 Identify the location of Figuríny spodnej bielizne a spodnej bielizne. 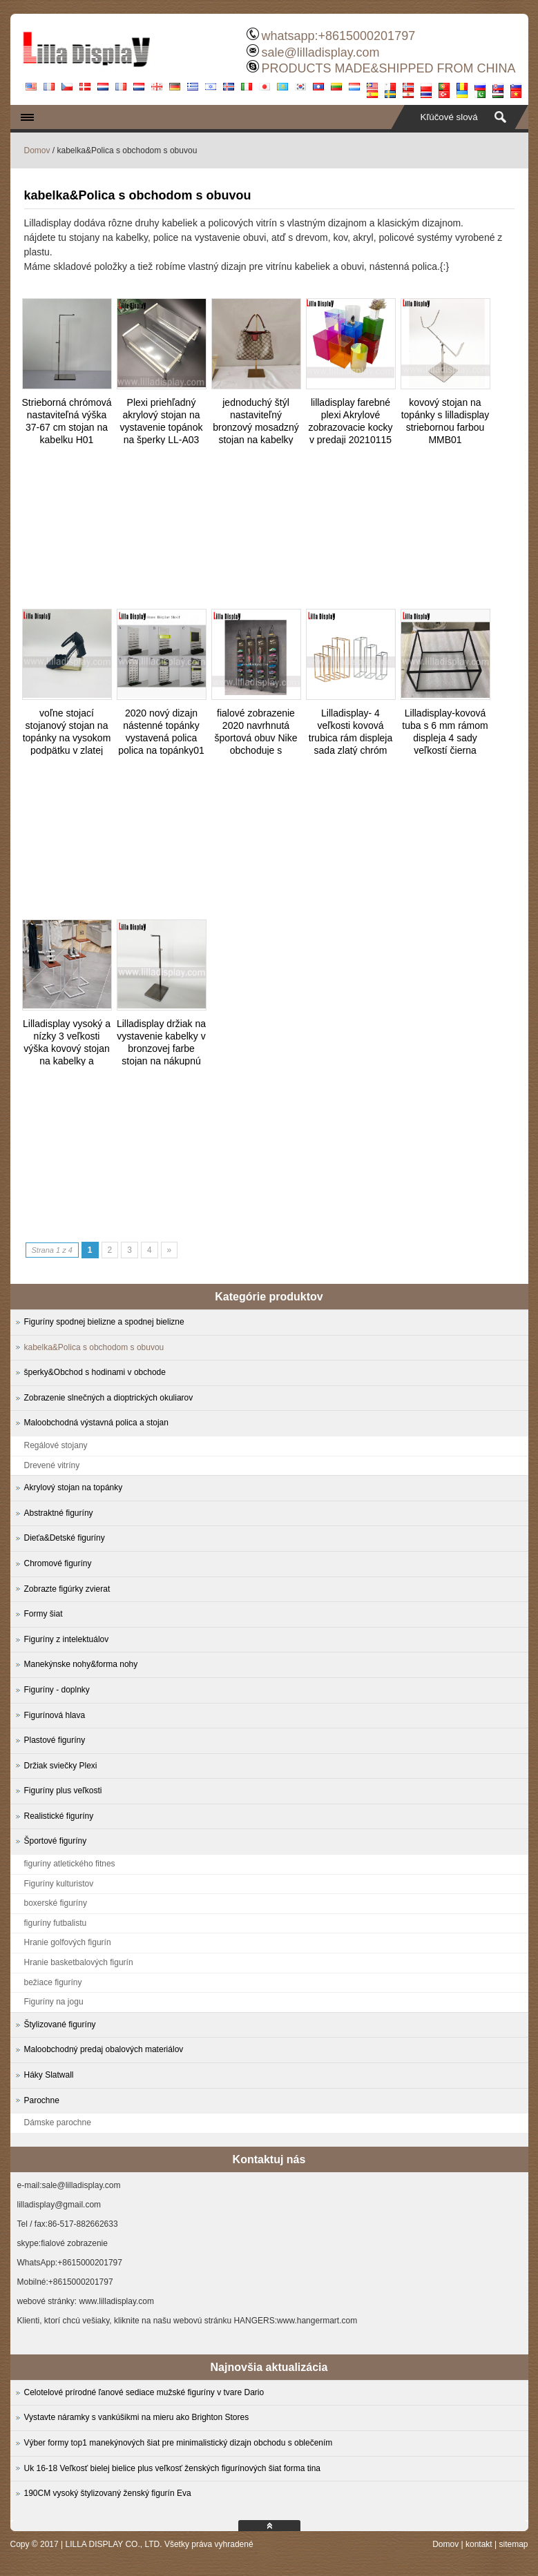
(104, 1322).